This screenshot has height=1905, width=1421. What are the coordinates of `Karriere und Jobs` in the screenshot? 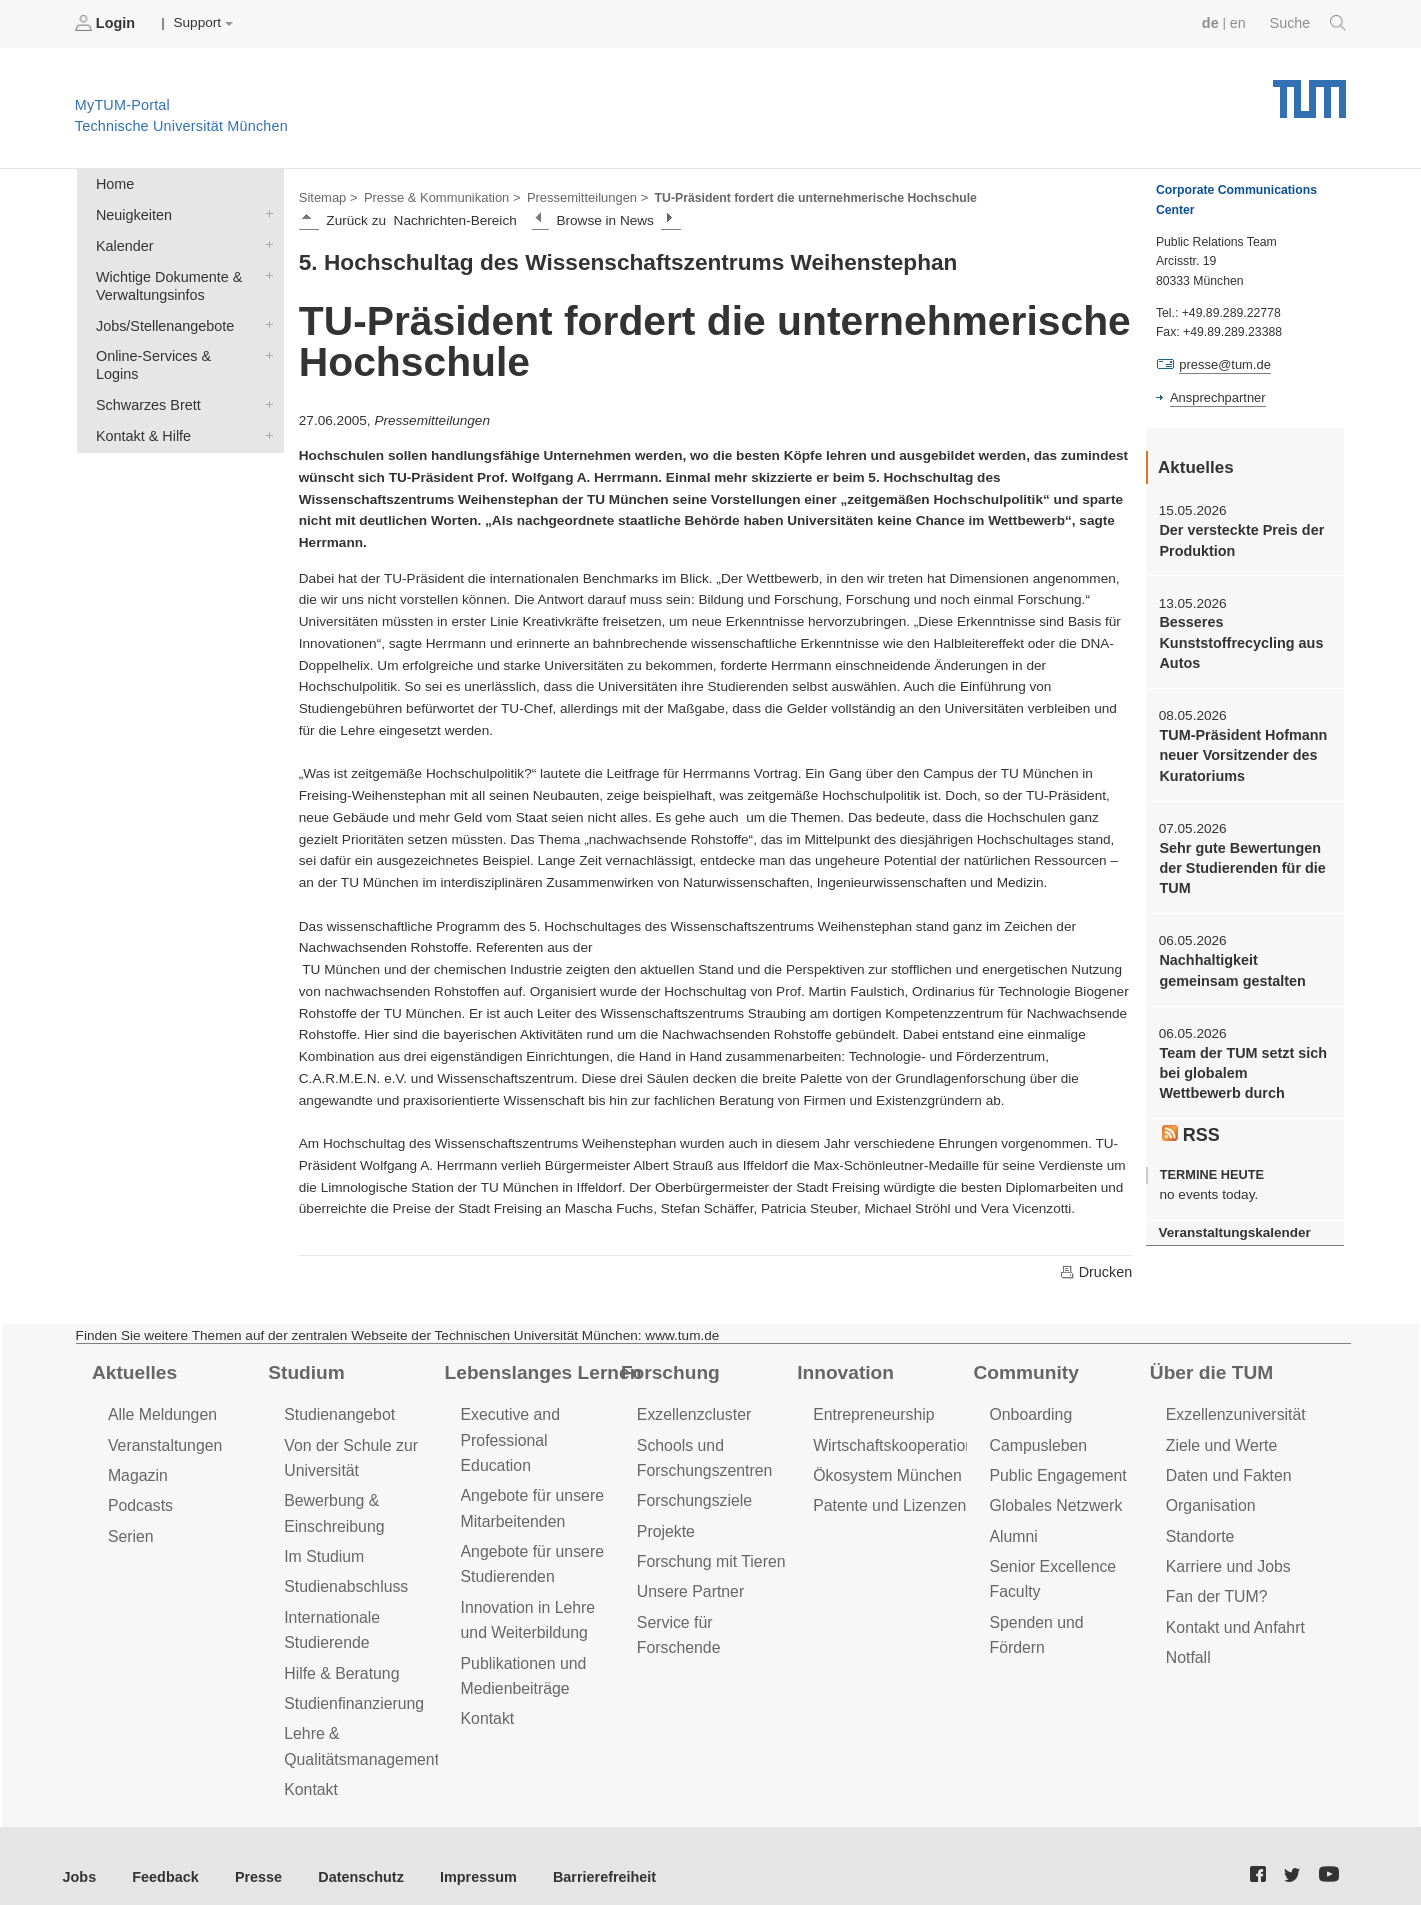 It's located at (1225, 1555).